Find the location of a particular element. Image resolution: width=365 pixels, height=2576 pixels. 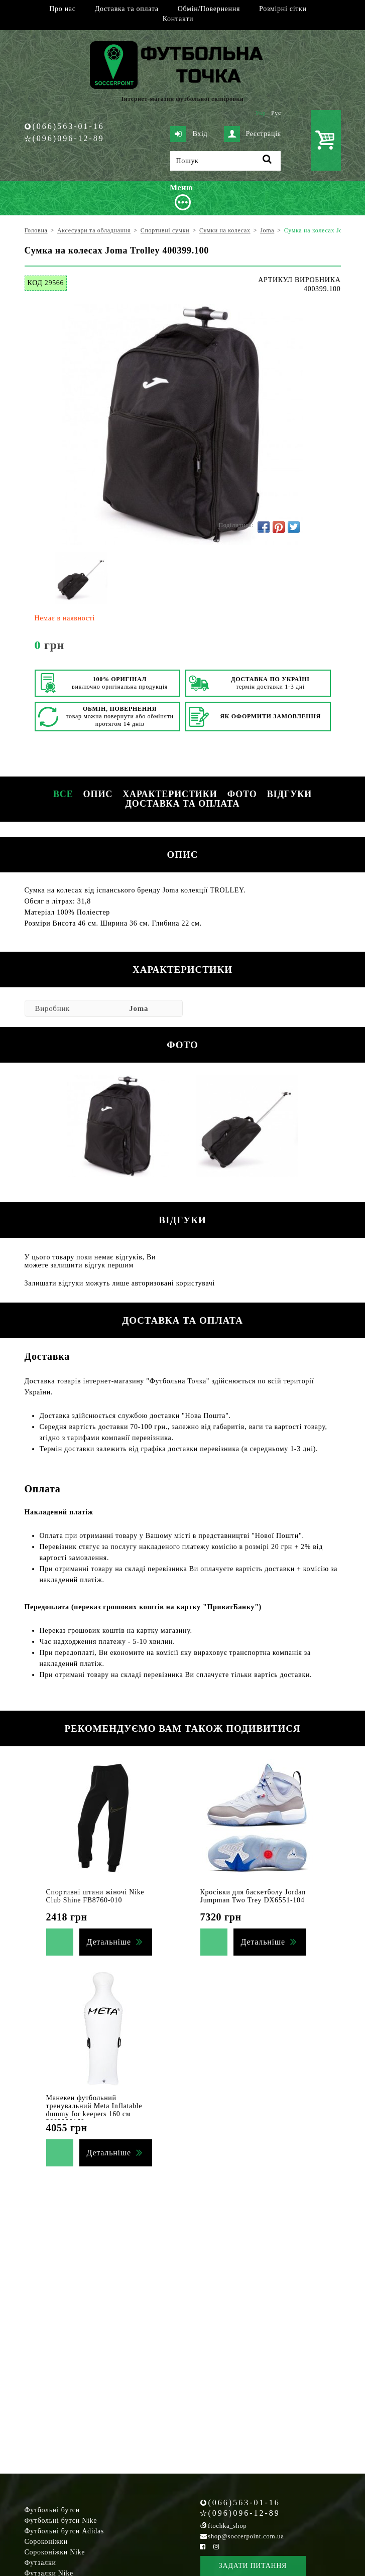

Про нас is located at coordinates (62, 9).